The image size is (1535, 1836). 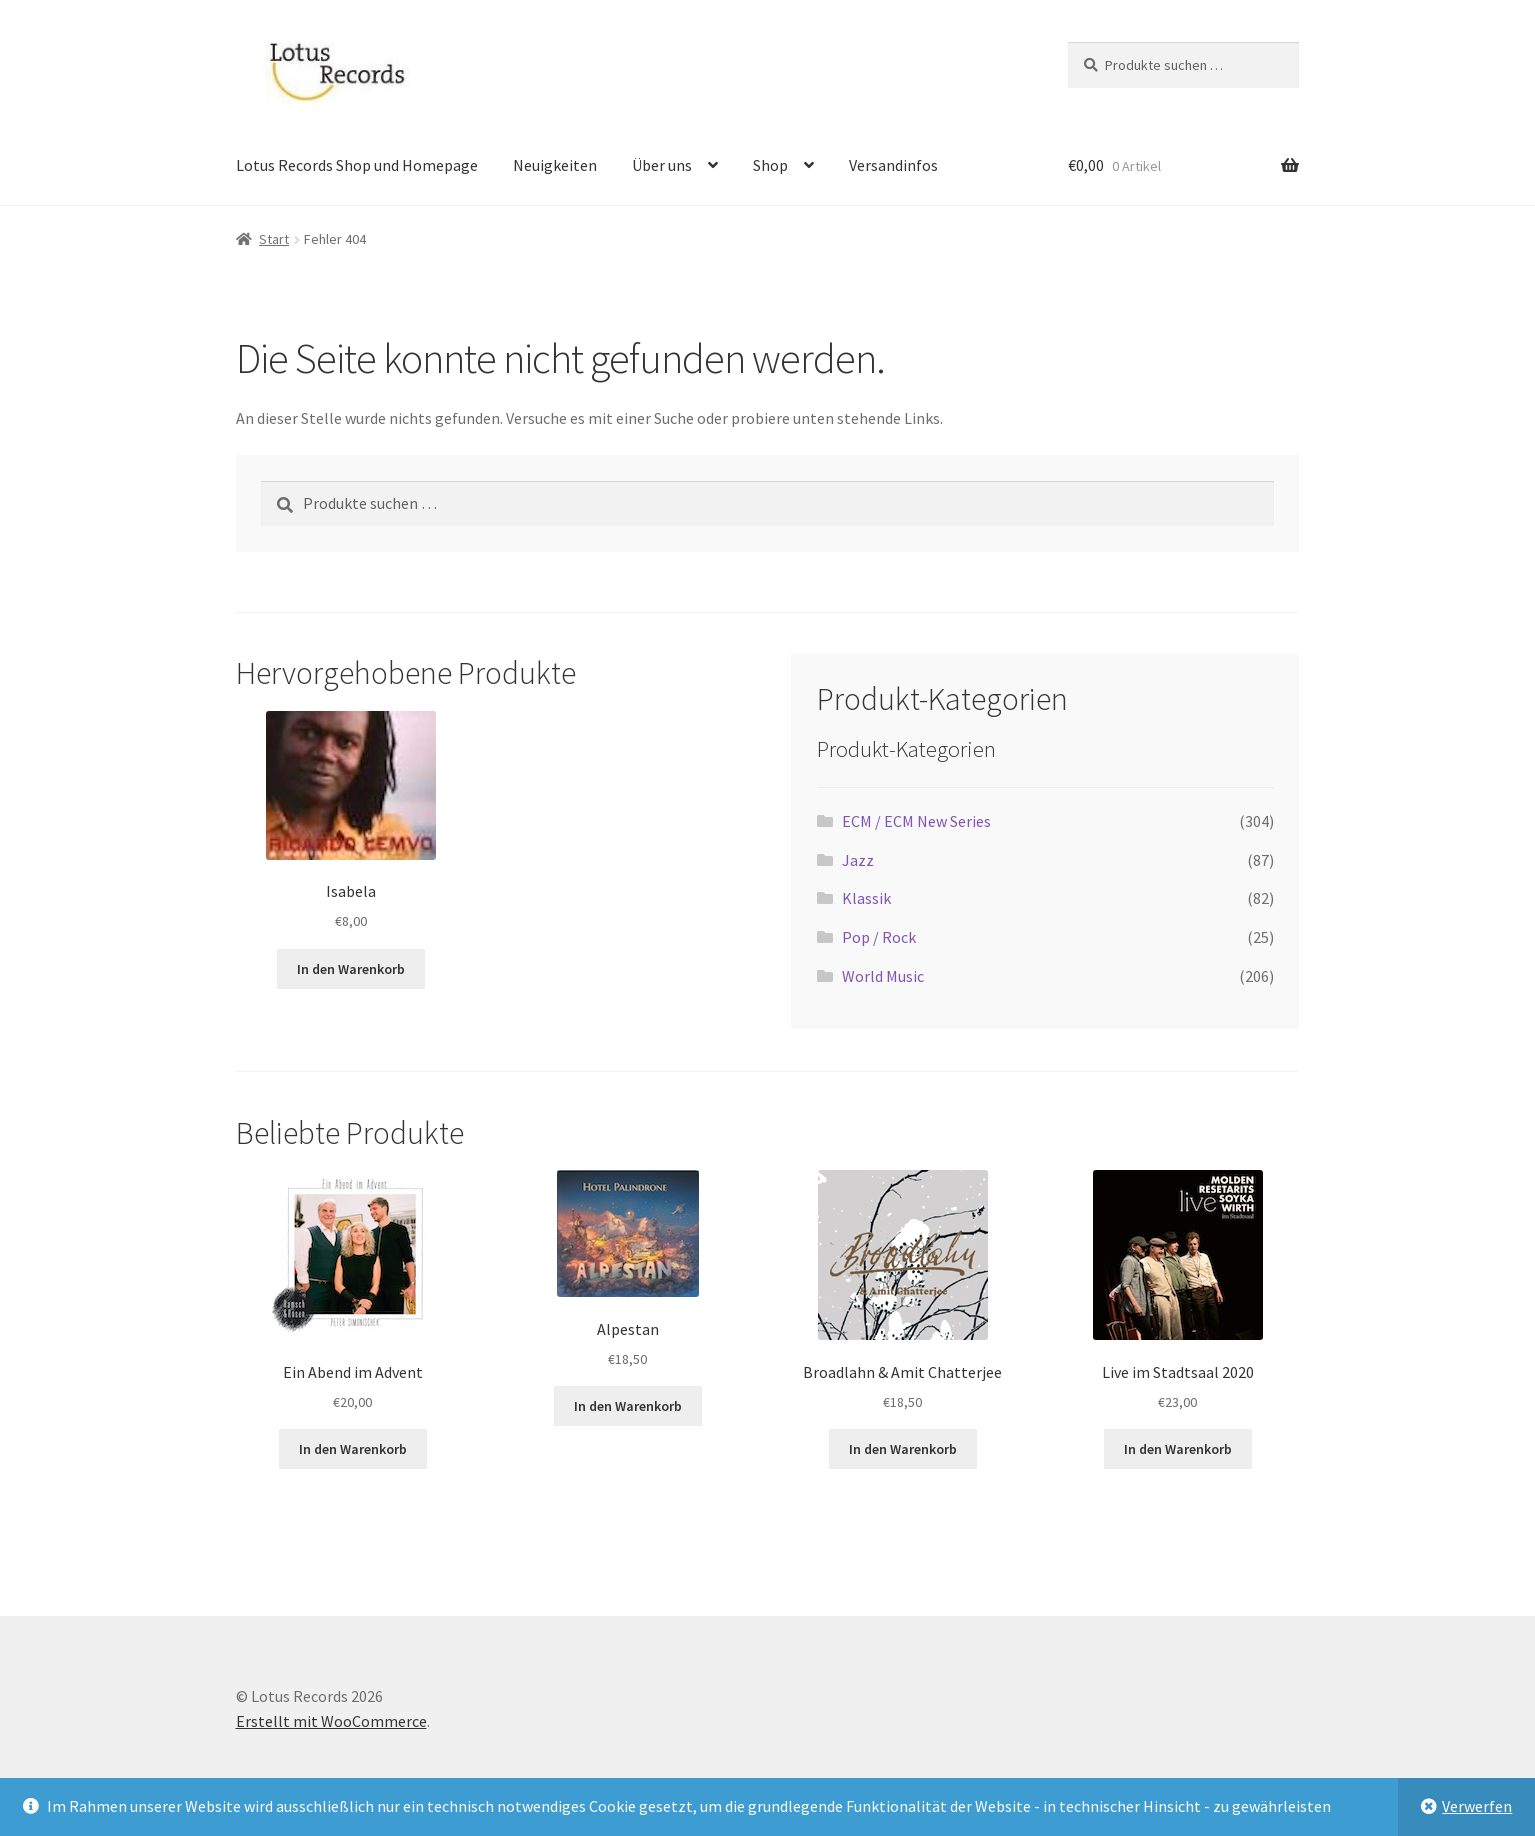 What do you see at coordinates (893, 165) in the screenshot?
I see `Versandinfos` at bounding box center [893, 165].